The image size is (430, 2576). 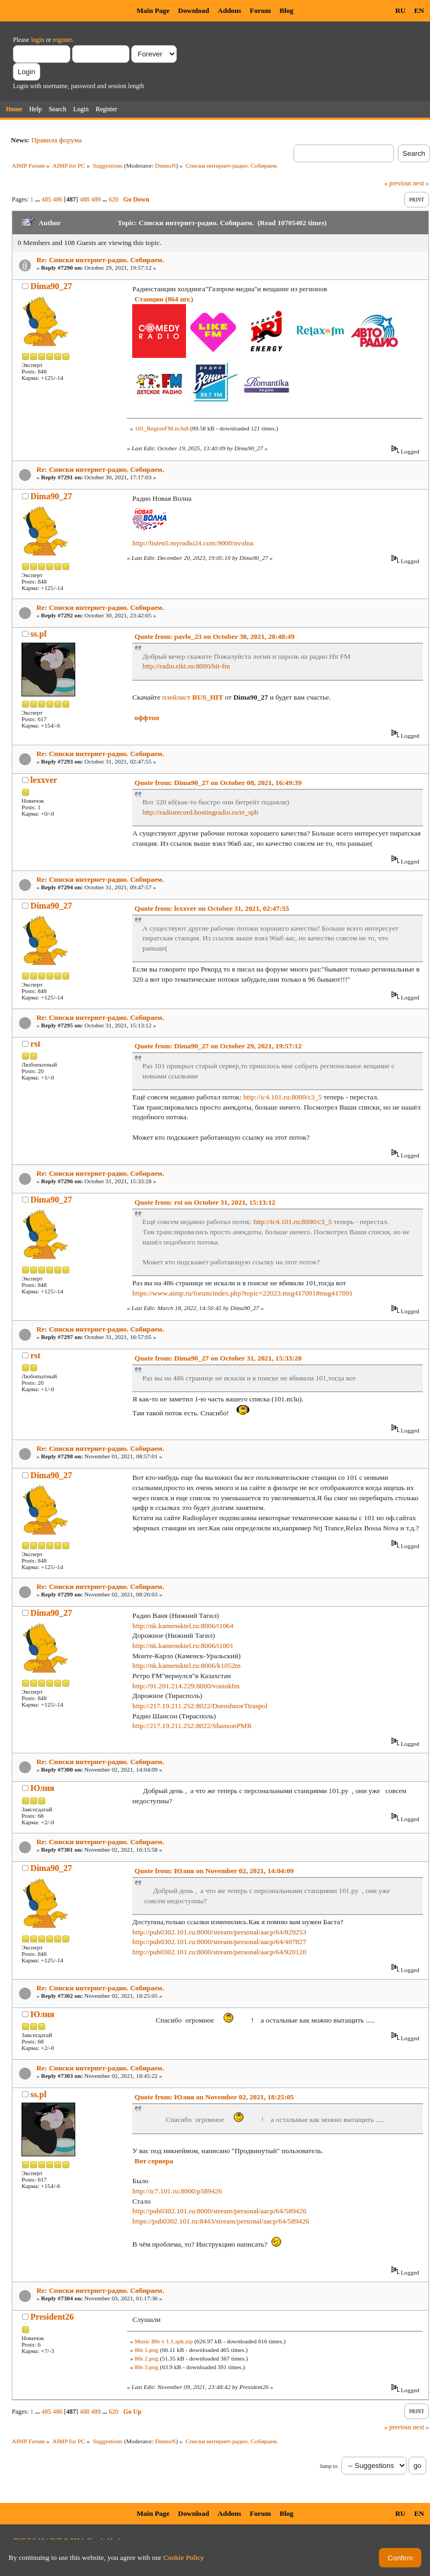 What do you see at coordinates (84, 199) in the screenshot?
I see `488` at bounding box center [84, 199].